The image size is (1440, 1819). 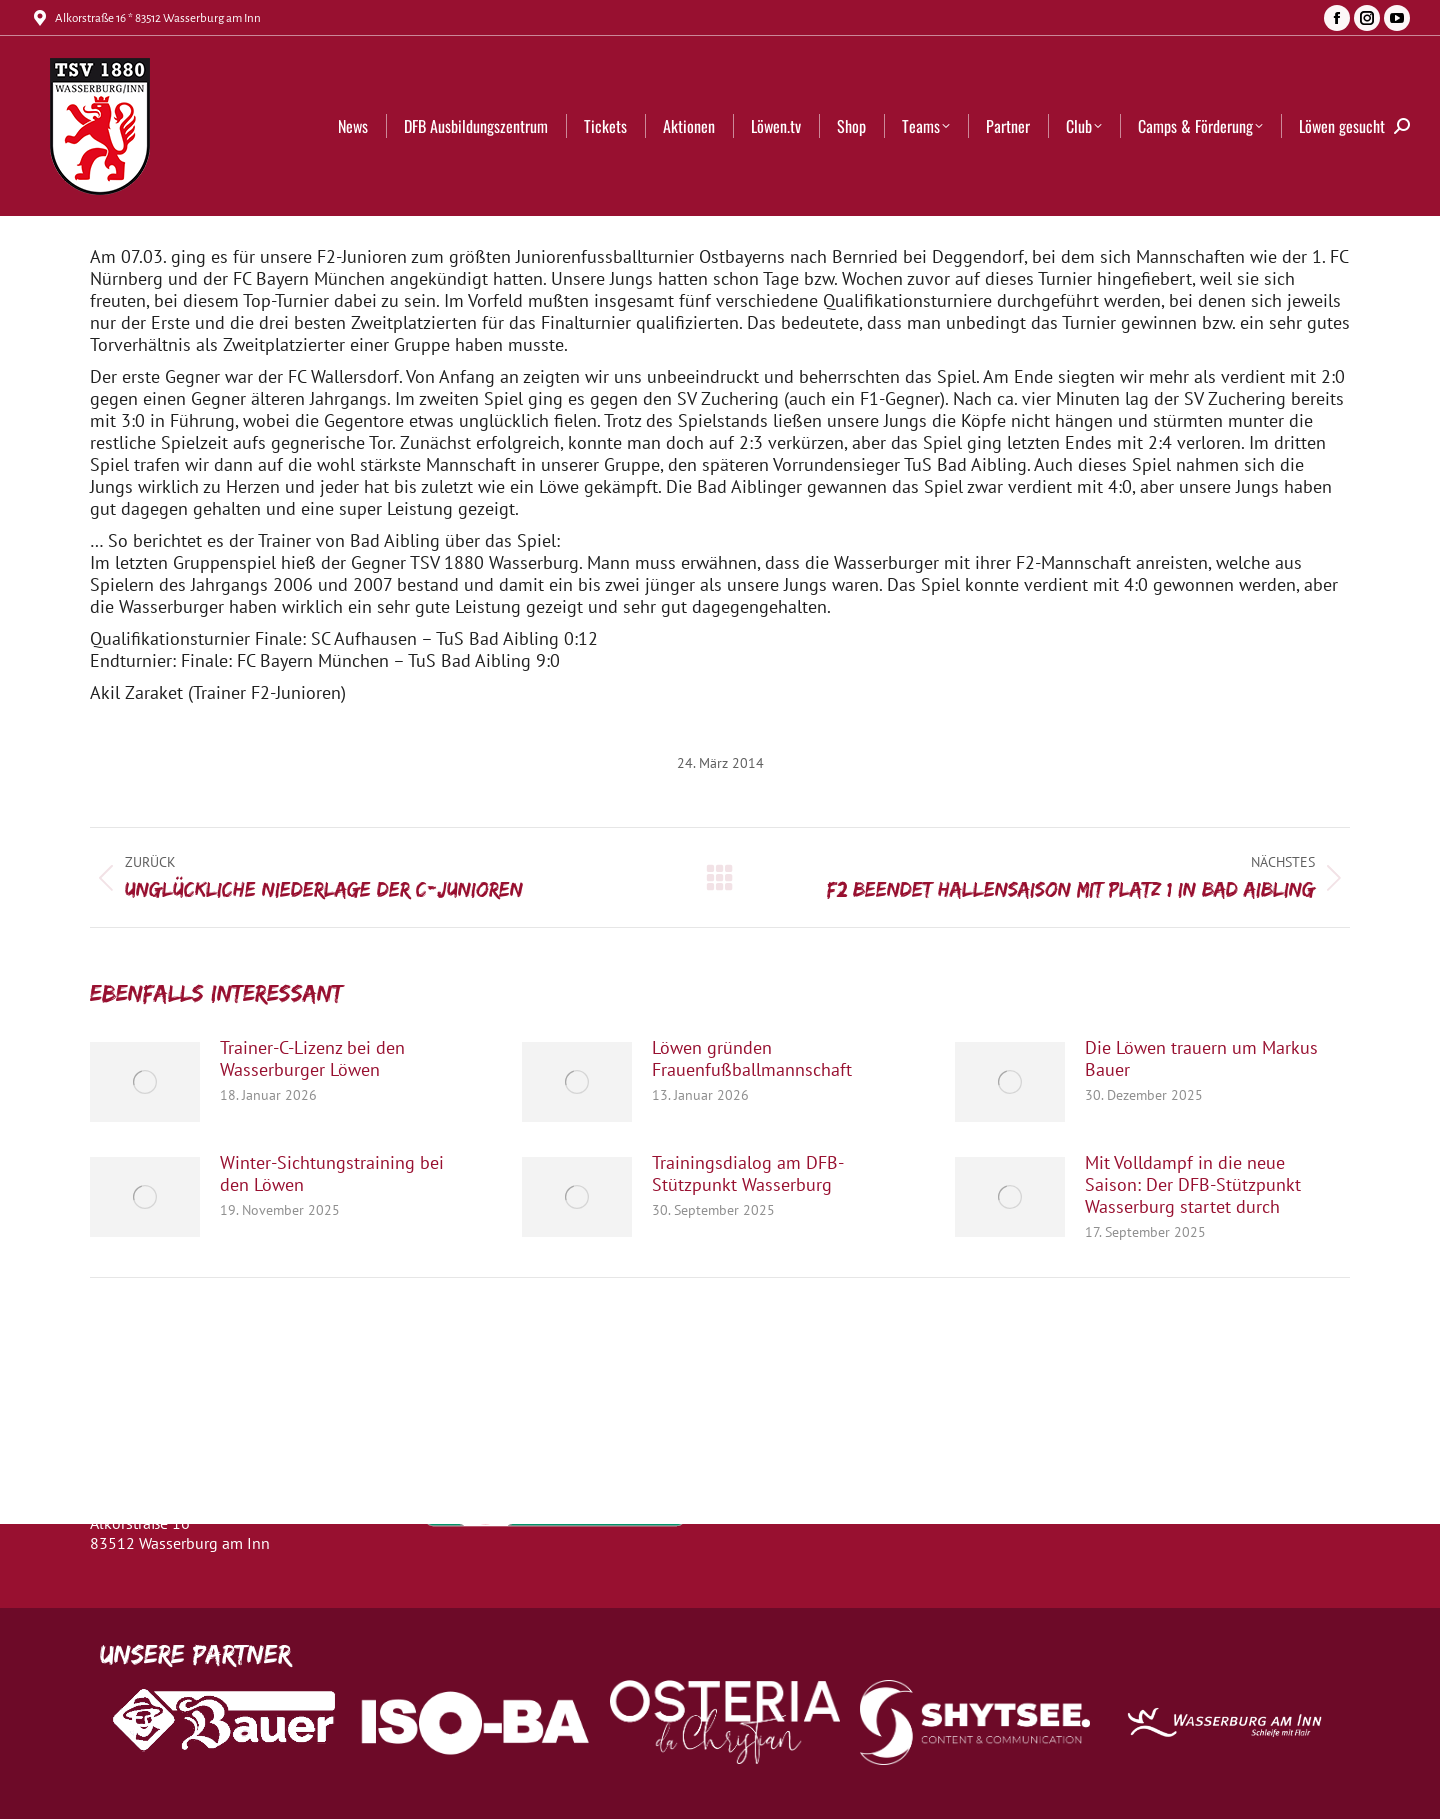 What do you see at coordinates (748, 1174) in the screenshot?
I see `Trainingsdialog am DFB-Stützpunkt Wasserburg` at bounding box center [748, 1174].